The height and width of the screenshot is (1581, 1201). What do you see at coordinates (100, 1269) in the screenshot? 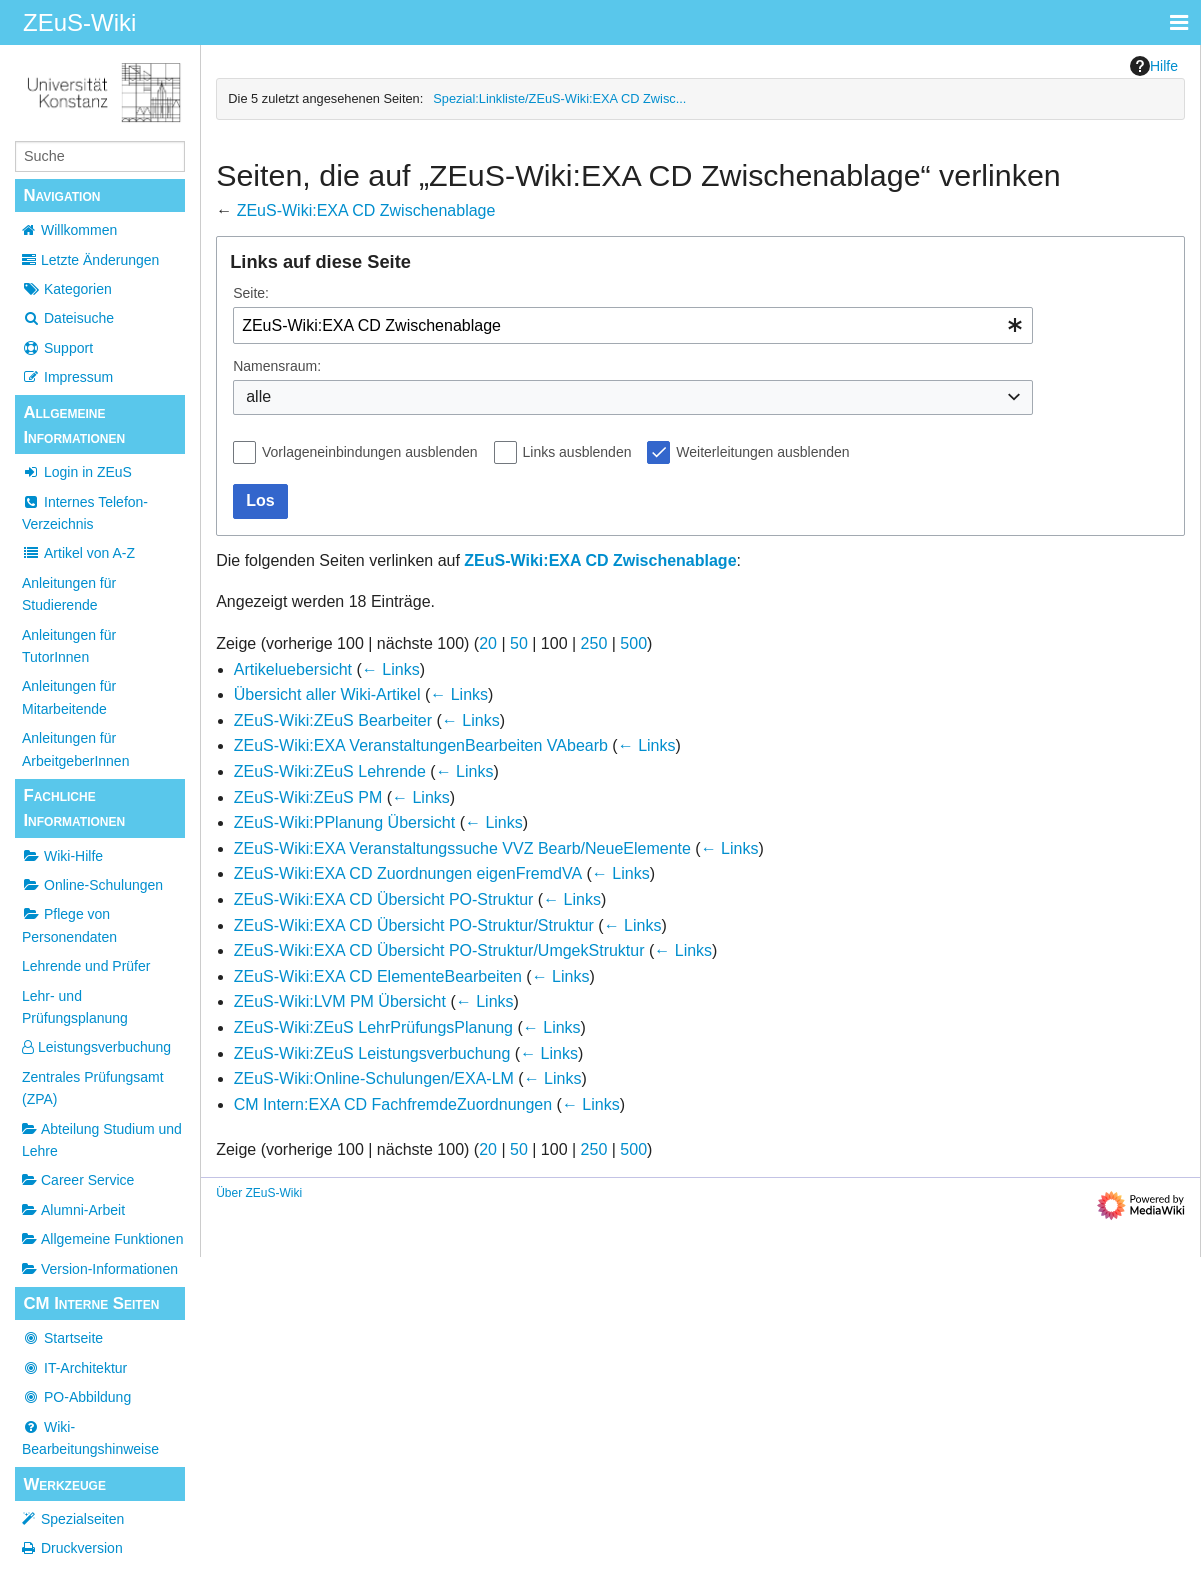
I see `Version-Informationen` at bounding box center [100, 1269].